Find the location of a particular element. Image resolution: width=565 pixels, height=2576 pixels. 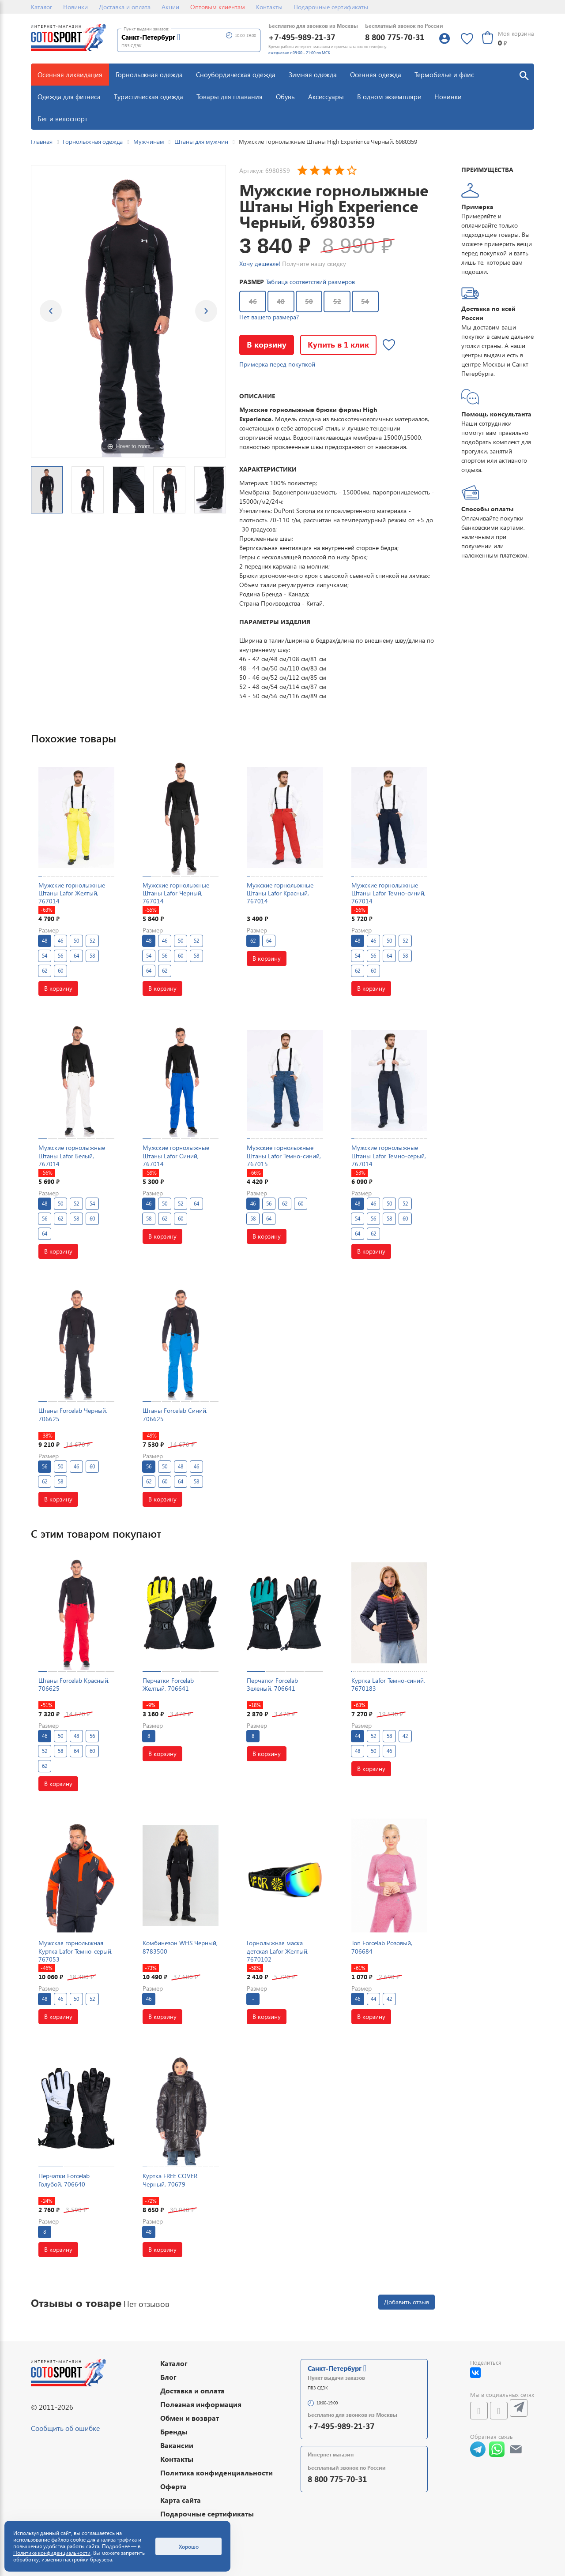

Мужские горнолыжные Штаны Lafor Темно-серый, 767014 is located at coordinates (388, 1155).